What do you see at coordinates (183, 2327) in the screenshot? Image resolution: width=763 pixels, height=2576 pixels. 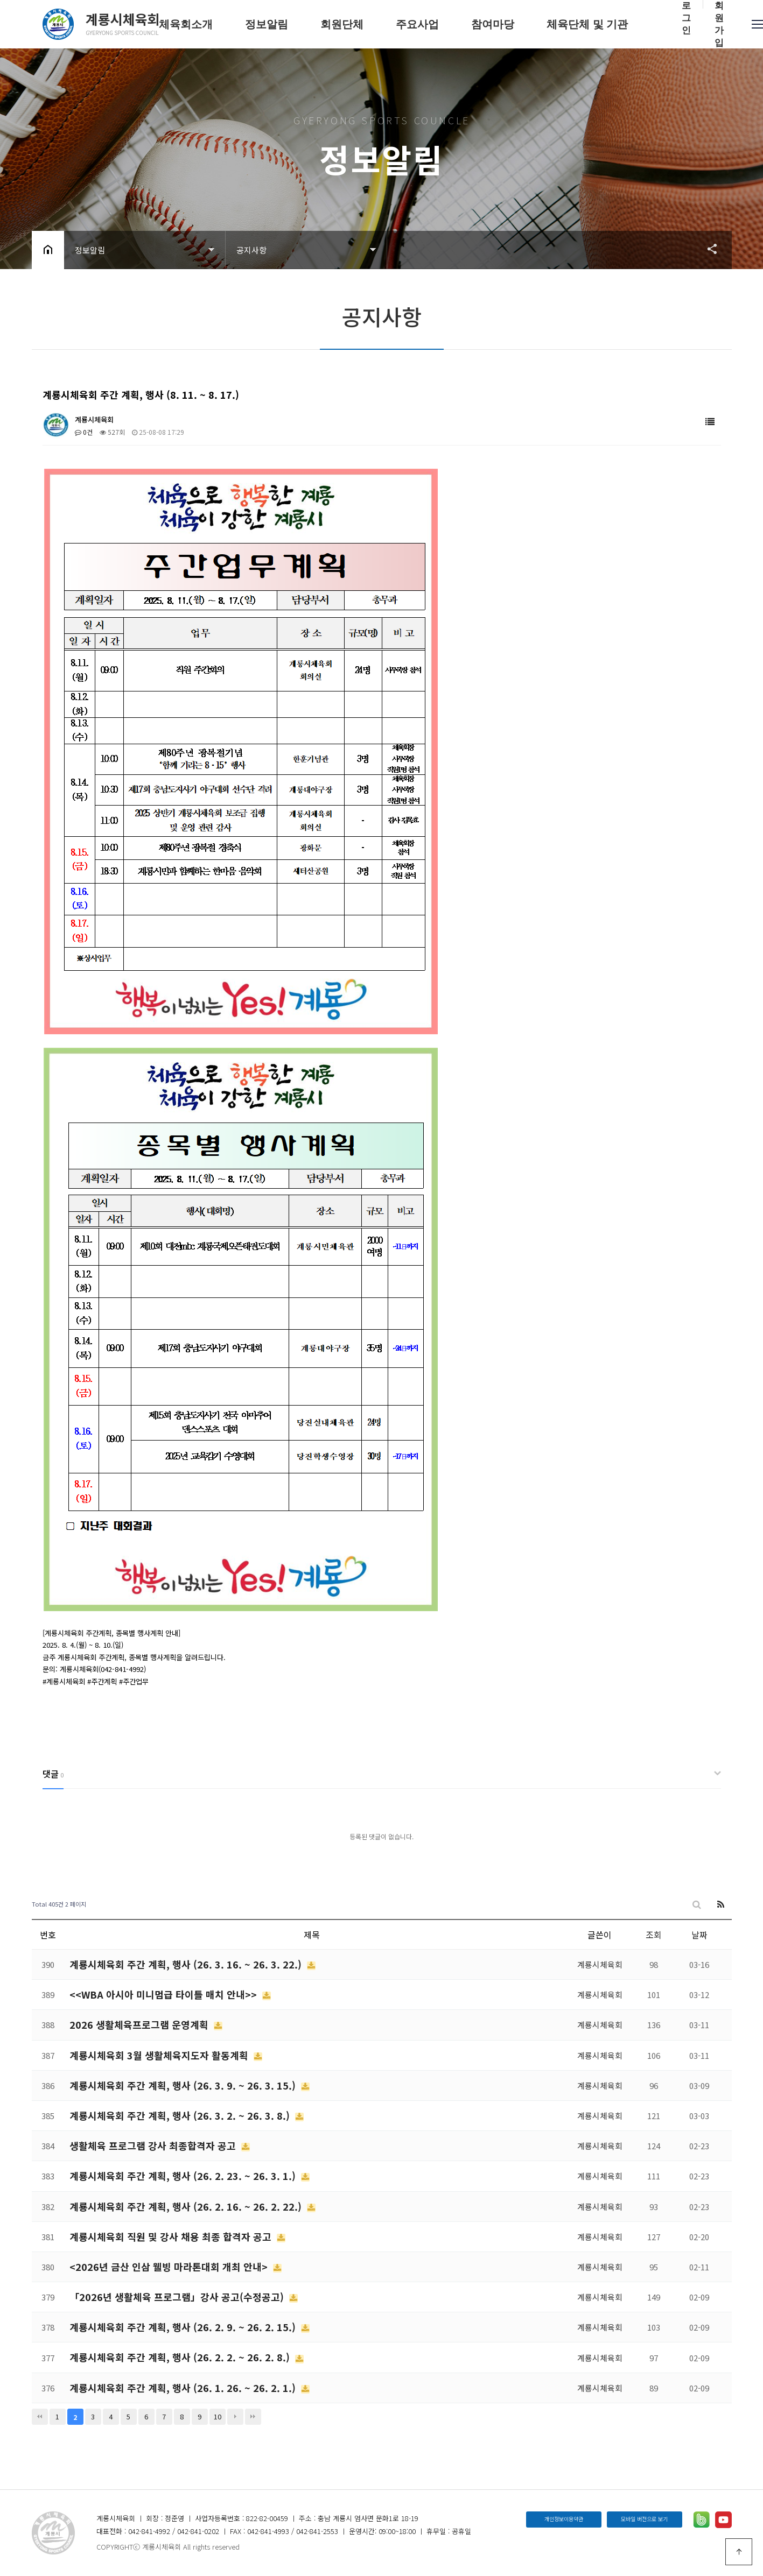 I see `계룡시체육회 주간 계획, 행사 (26. 2. 9. ~ 26. 2. 15.)` at bounding box center [183, 2327].